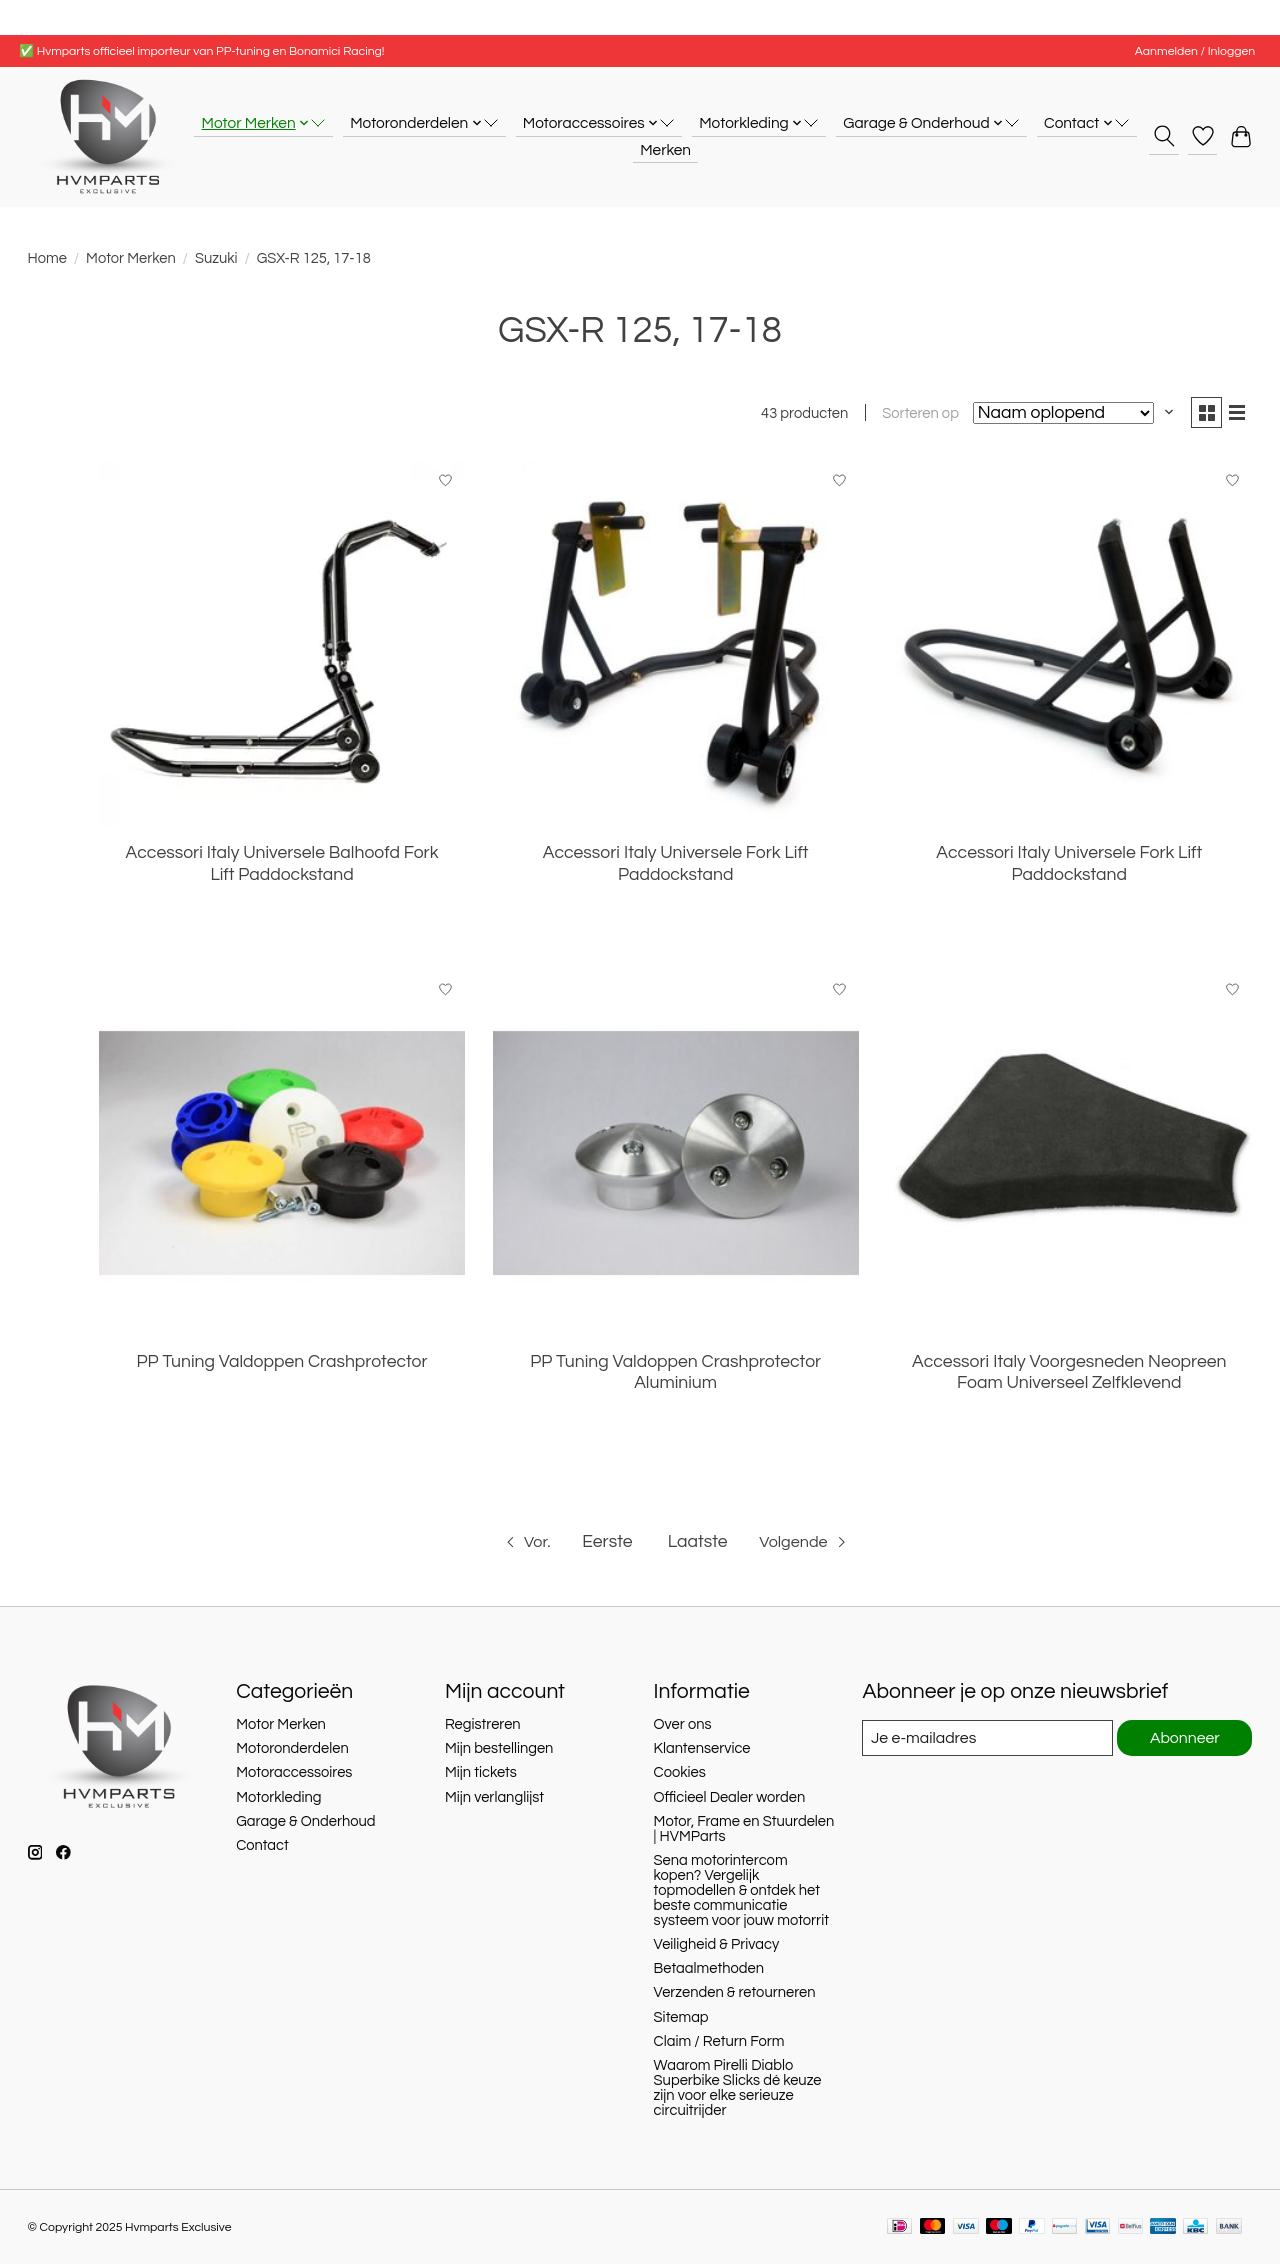 This screenshot has height=2268, width=1280. Describe the element at coordinates (735, 1996) in the screenshot. I see `Verzenden & retourneren` at that location.